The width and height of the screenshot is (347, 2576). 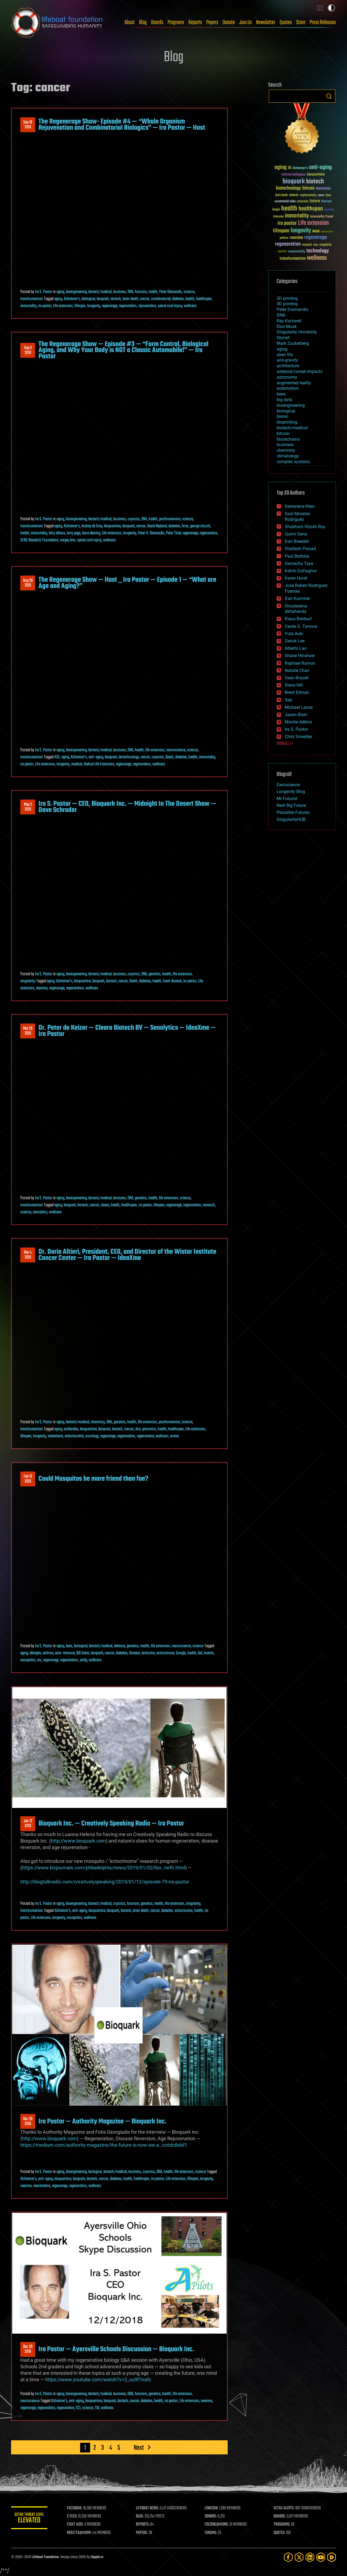 I want to click on Alberto Lao, so click(x=296, y=648).